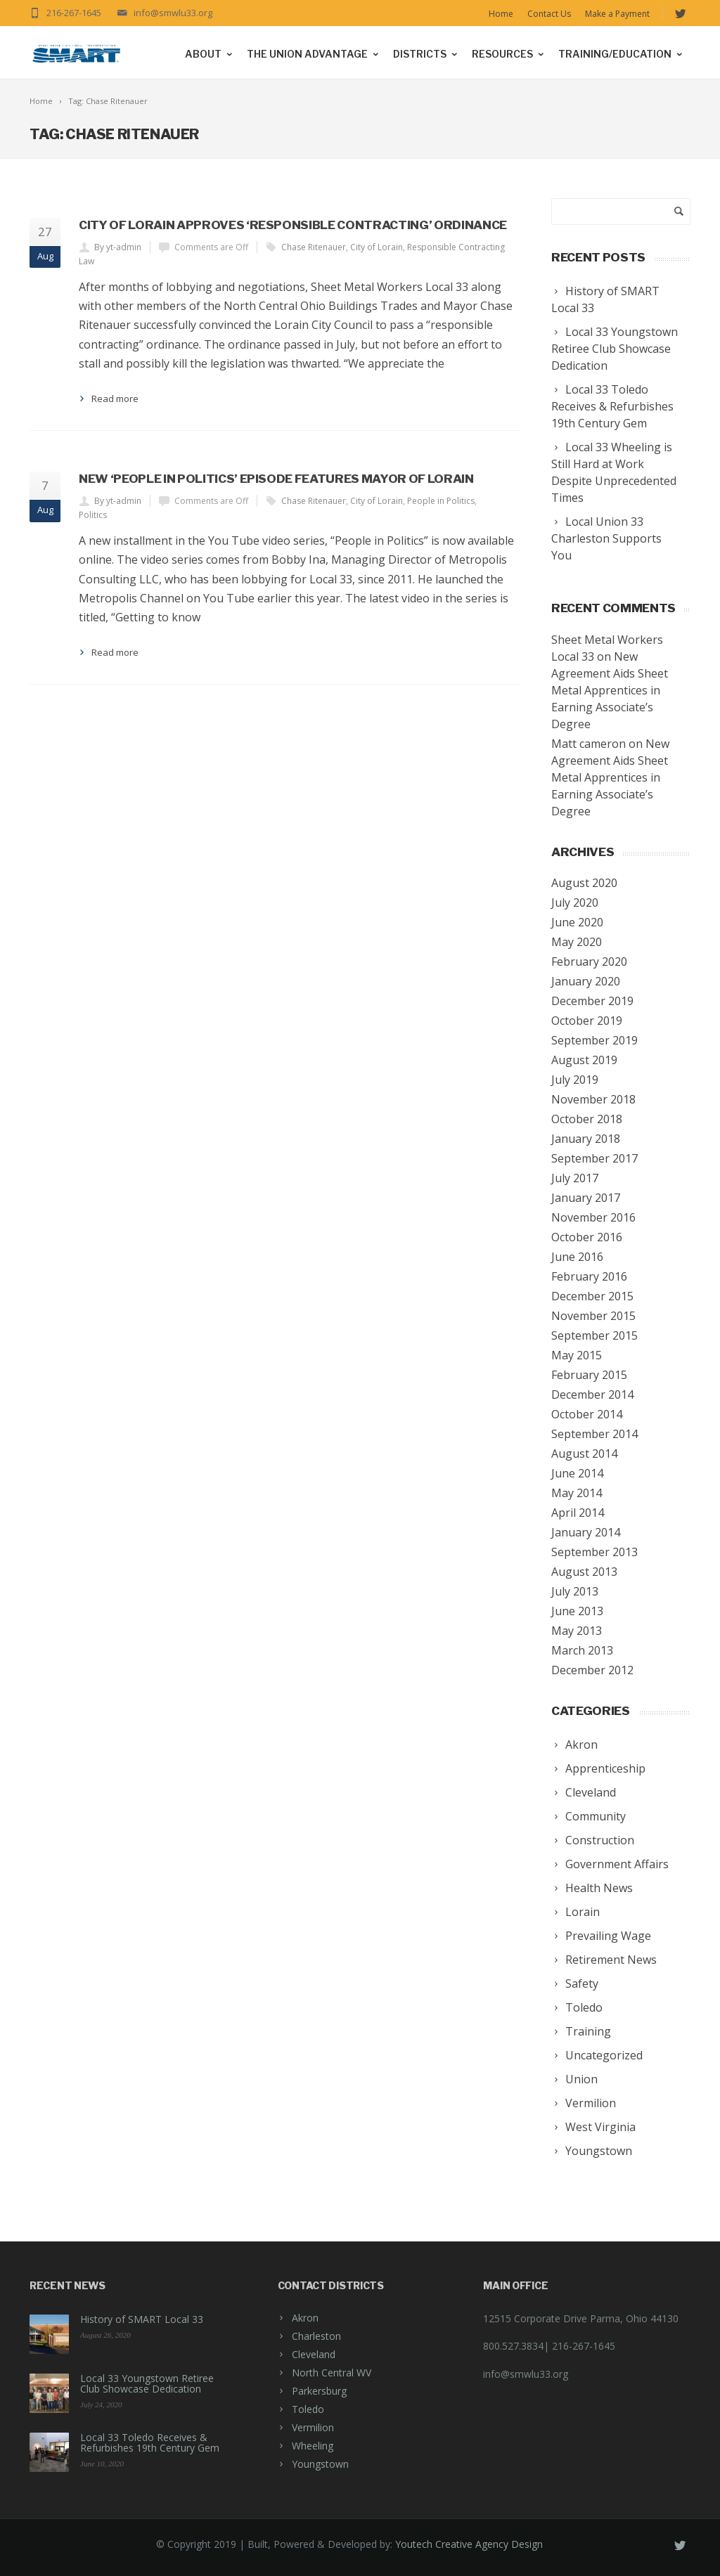  I want to click on Youngstown, so click(320, 2464).